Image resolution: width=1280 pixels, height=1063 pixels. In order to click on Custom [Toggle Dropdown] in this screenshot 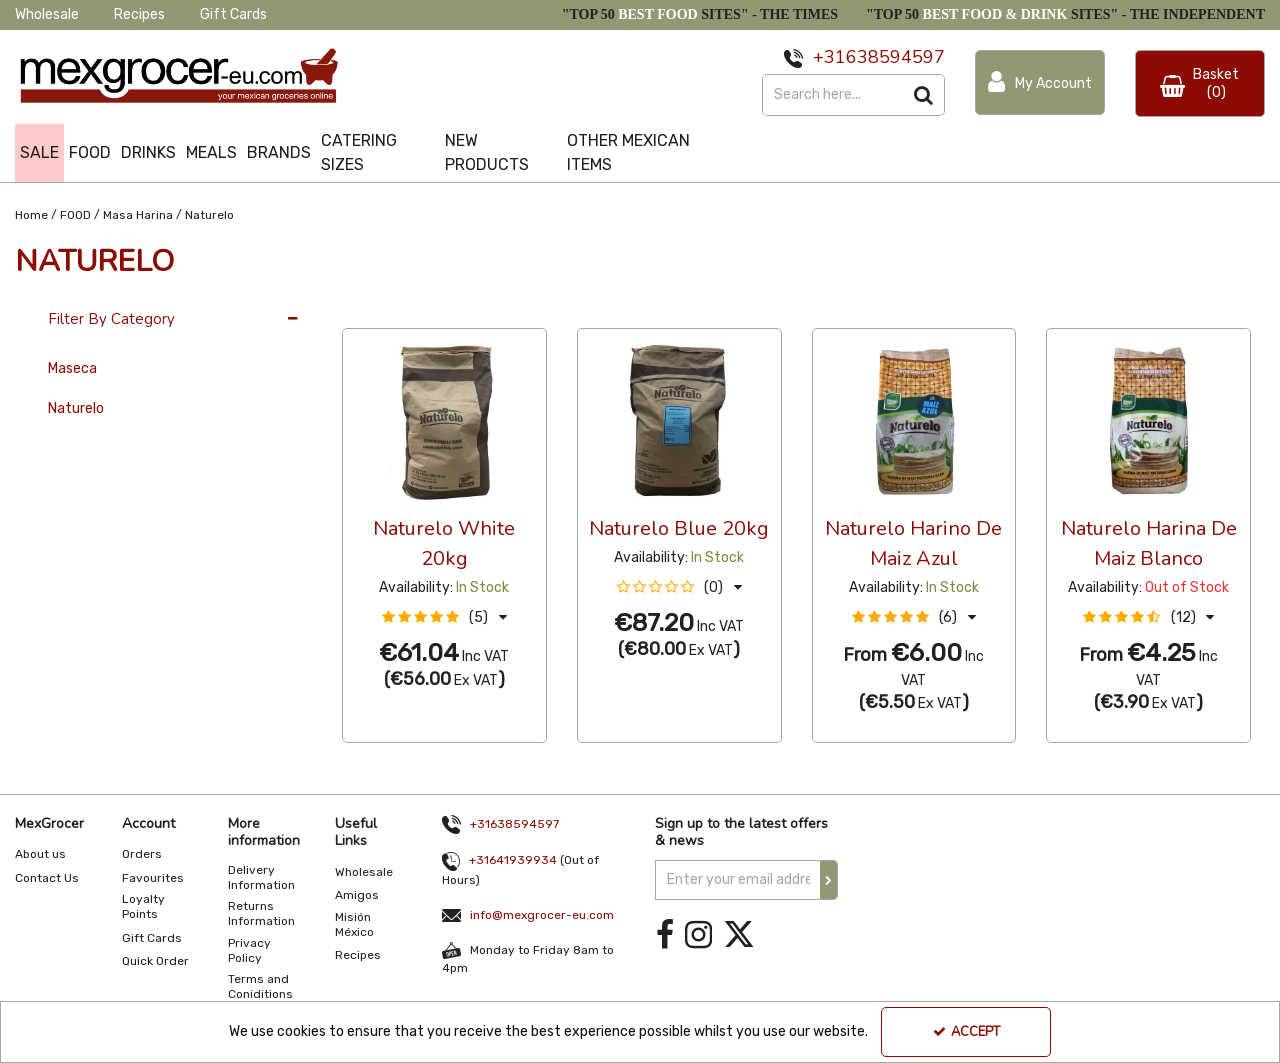, I will do `click(476, 309)`.